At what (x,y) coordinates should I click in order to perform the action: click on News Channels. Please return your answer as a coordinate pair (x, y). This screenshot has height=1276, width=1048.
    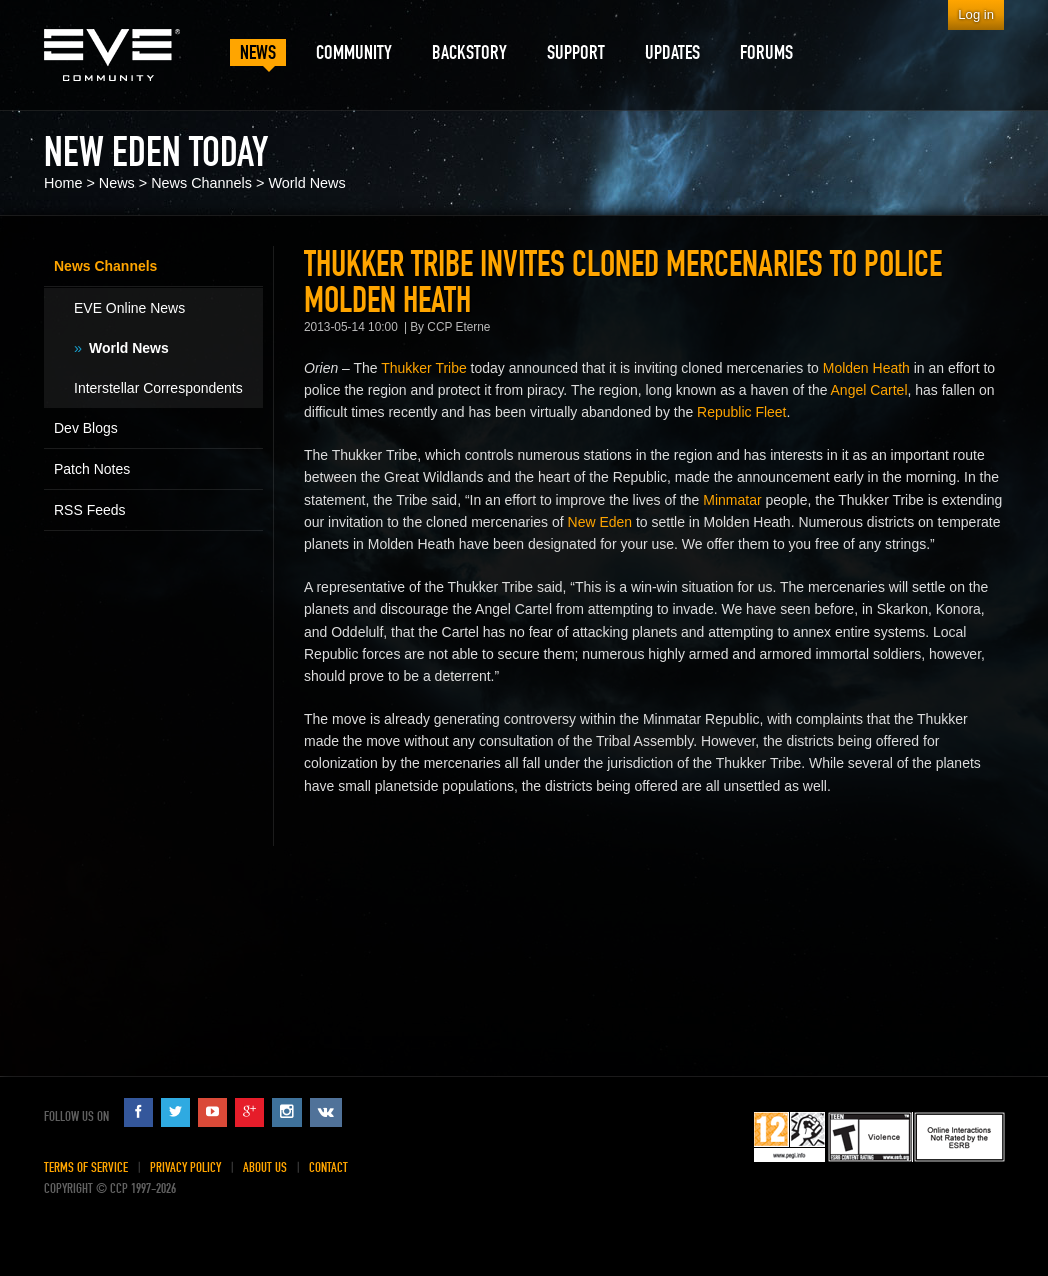
    Looking at the image, I should click on (201, 183).